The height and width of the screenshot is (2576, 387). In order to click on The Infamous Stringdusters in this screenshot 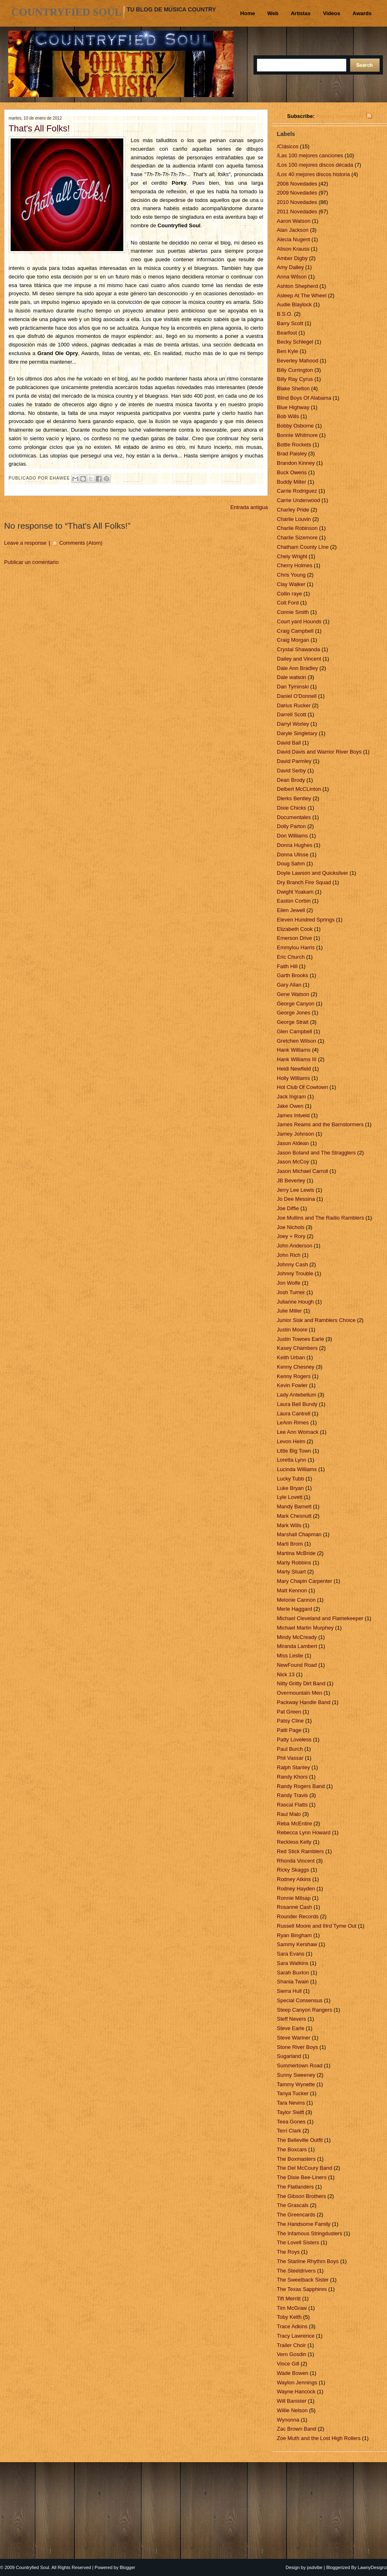, I will do `click(310, 2233)`.